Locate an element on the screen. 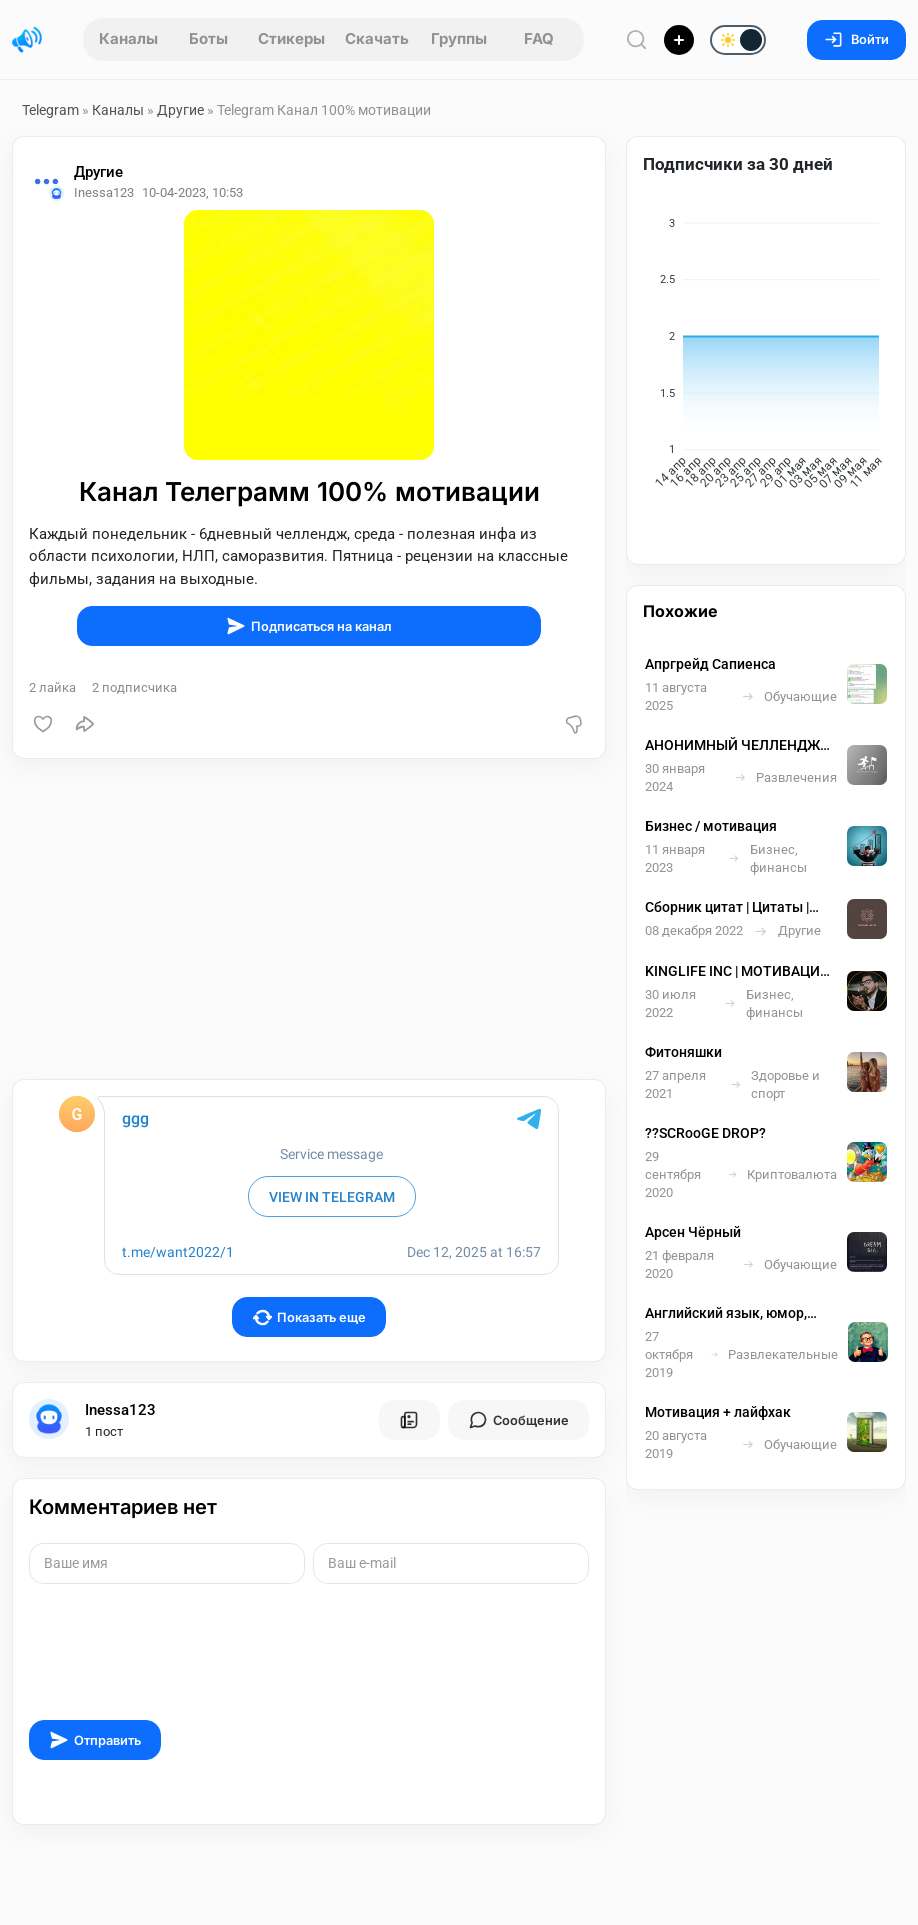 The width and height of the screenshot is (918, 1925). Telegram is located at coordinates (50, 110).